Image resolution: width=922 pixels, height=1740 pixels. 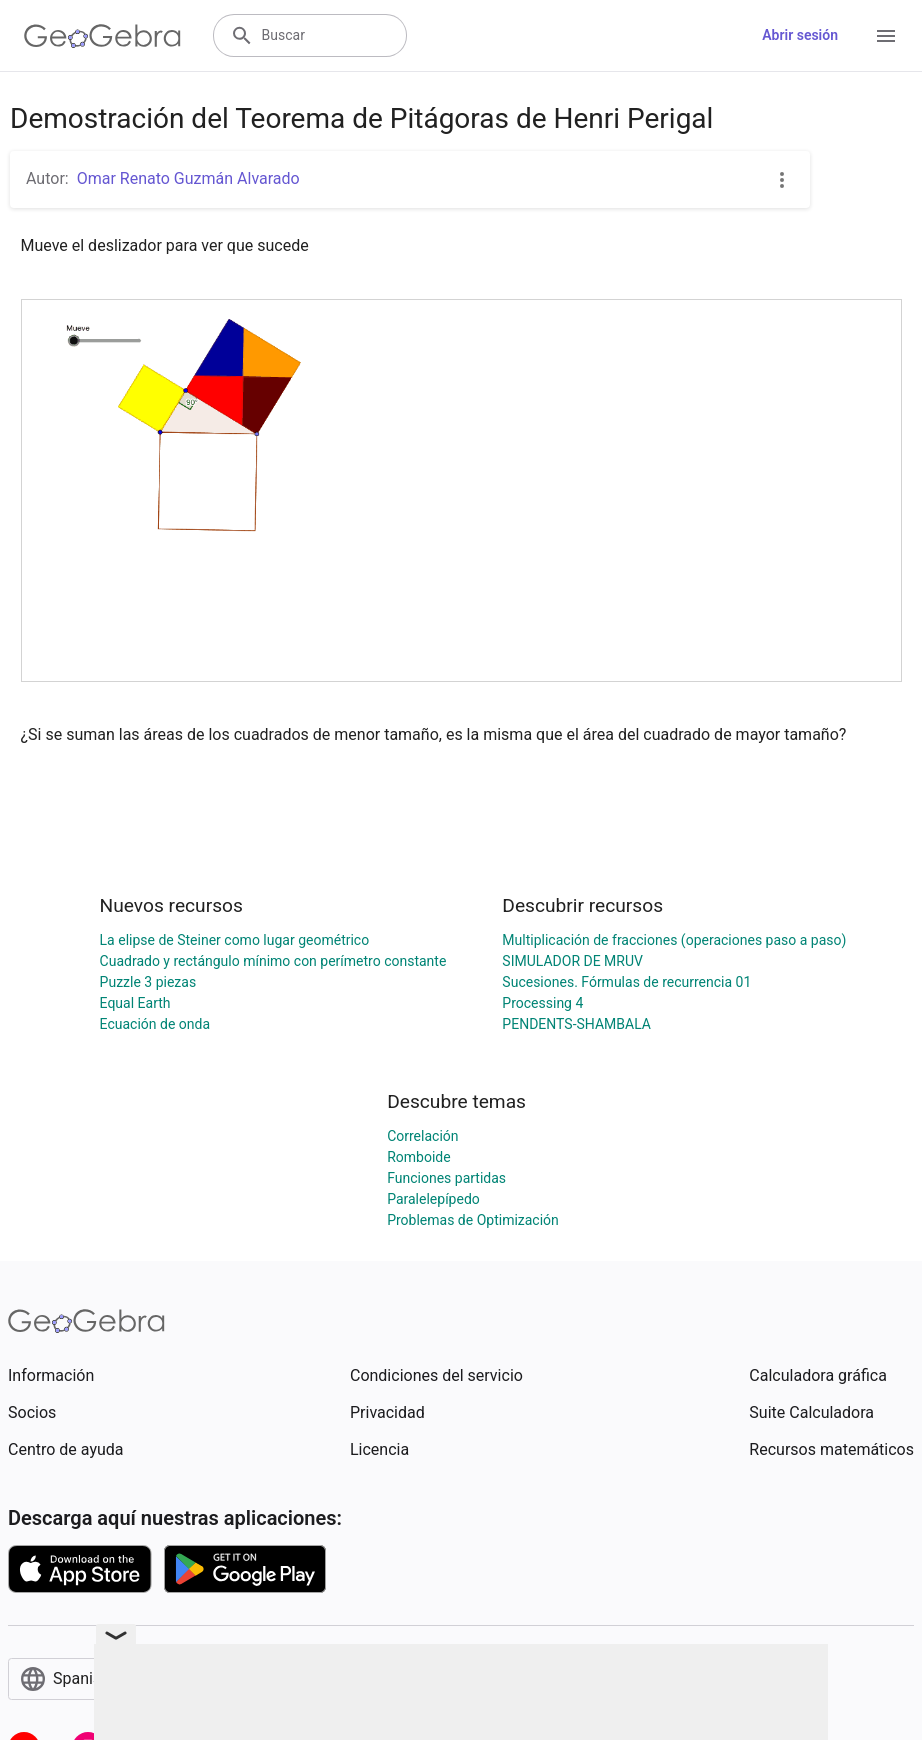 What do you see at coordinates (886, 36) in the screenshot?
I see `[Open Menu]` at bounding box center [886, 36].